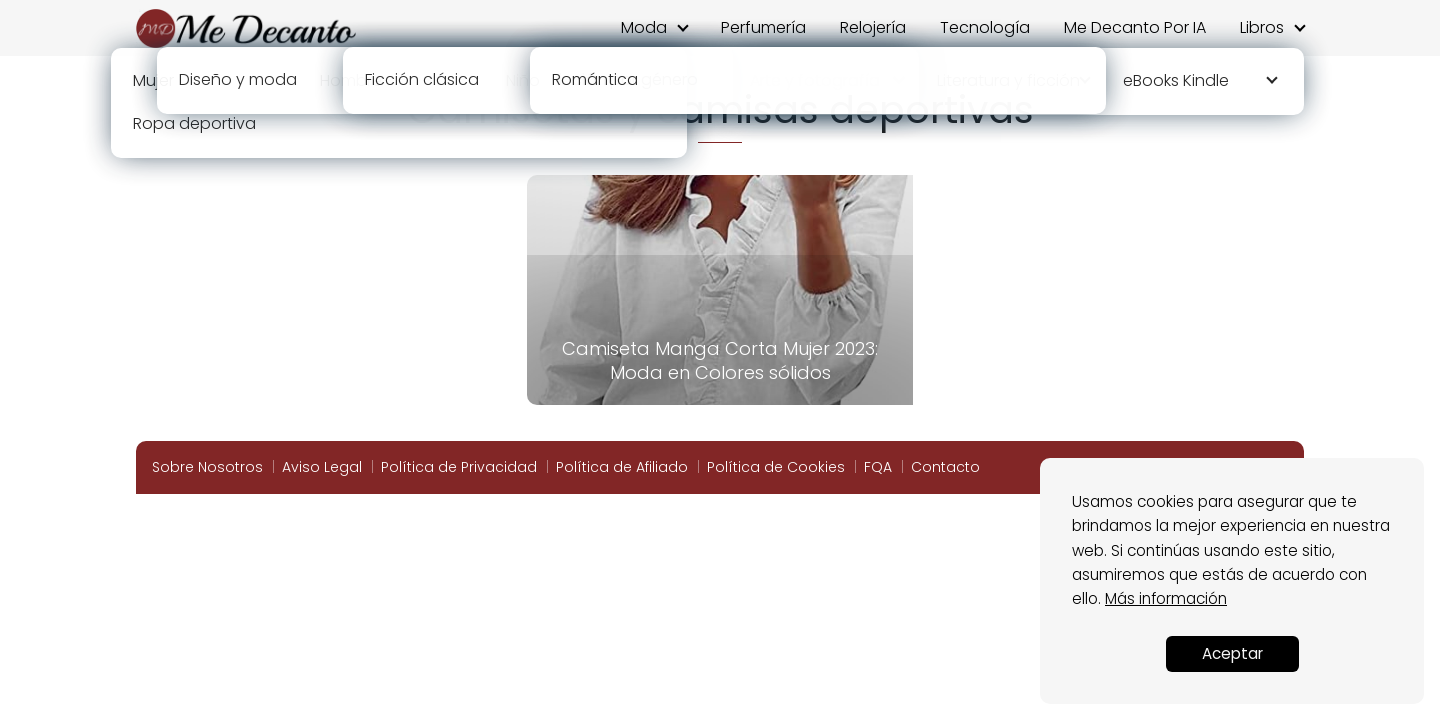 This screenshot has height=720, width=1440. Describe the element at coordinates (985, 27) in the screenshot. I see `Tecnología` at that location.